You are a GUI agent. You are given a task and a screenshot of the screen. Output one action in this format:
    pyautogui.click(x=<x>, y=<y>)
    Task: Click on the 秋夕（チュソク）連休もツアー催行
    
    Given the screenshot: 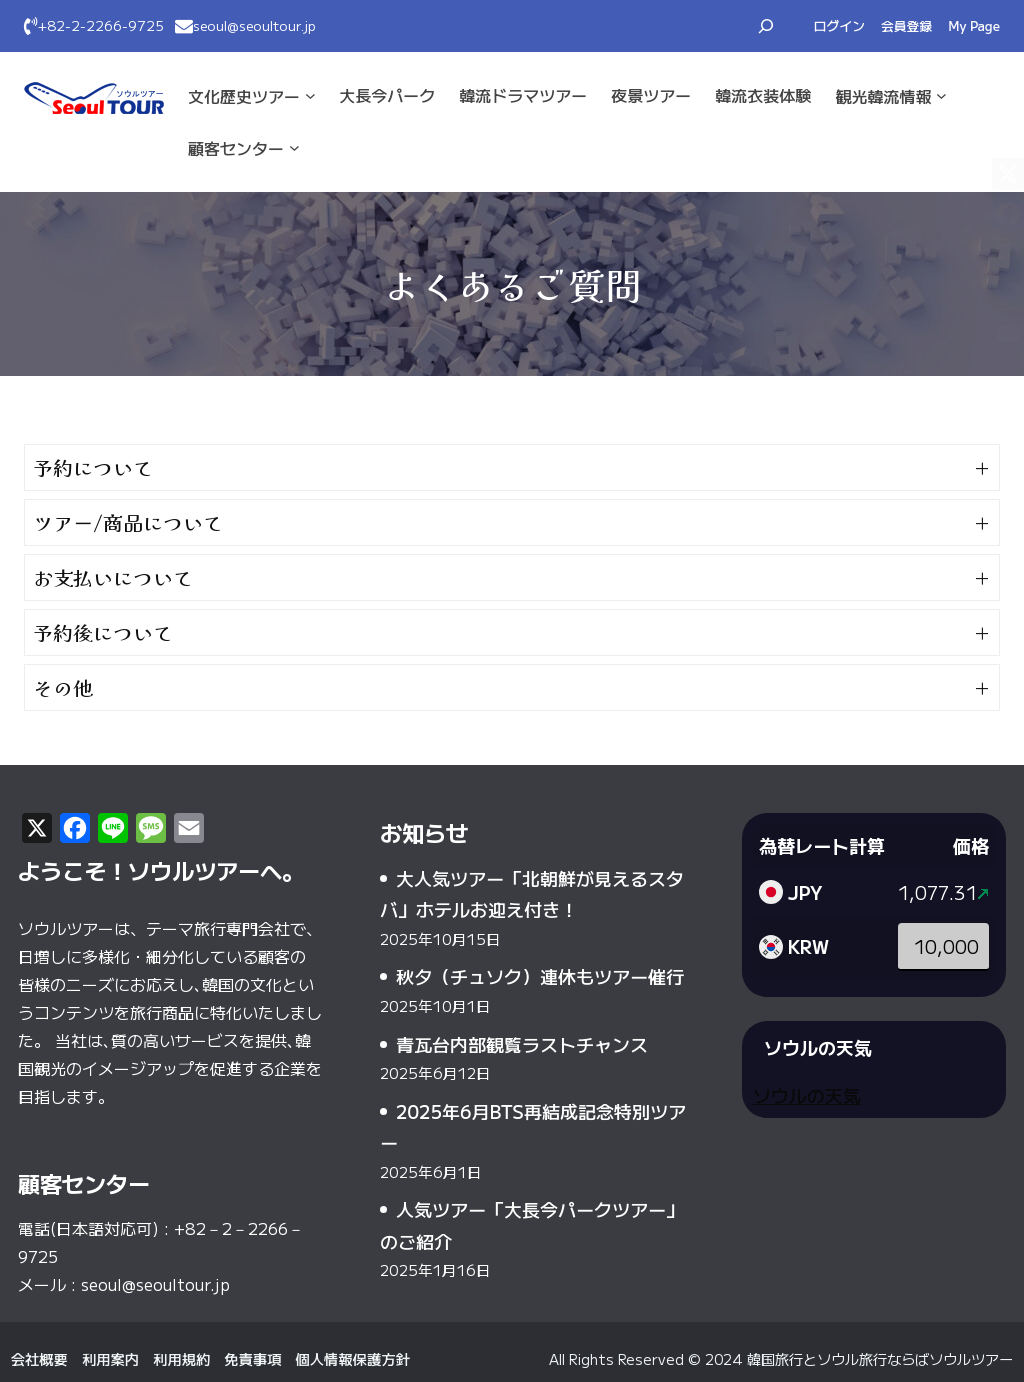 What is the action you would take?
    pyautogui.click(x=540, y=976)
    